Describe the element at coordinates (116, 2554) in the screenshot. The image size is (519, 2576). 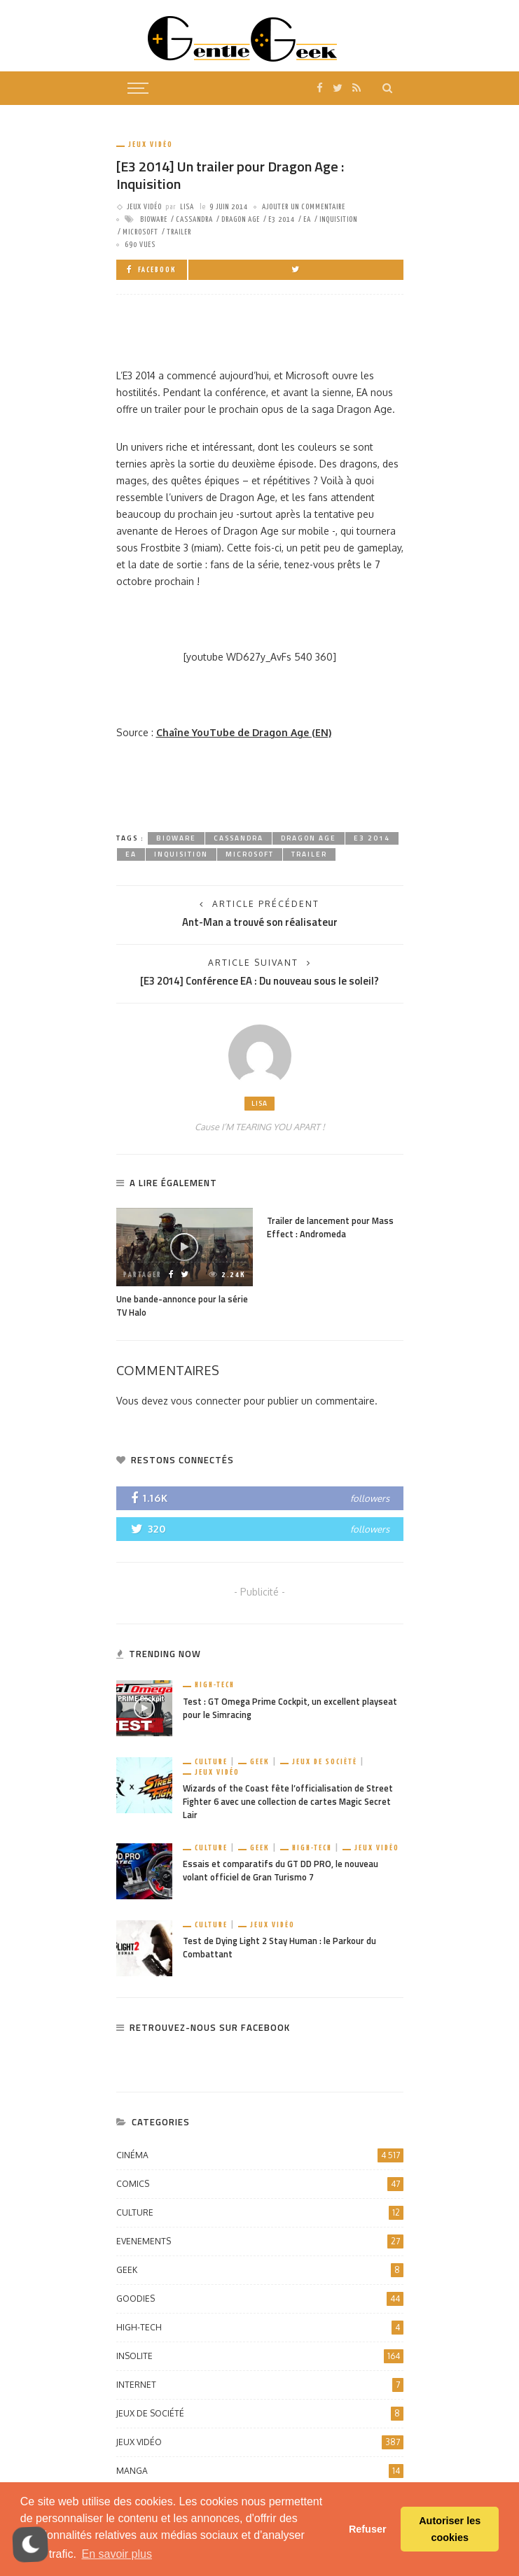
I see `En savoir plus [button]` at that location.